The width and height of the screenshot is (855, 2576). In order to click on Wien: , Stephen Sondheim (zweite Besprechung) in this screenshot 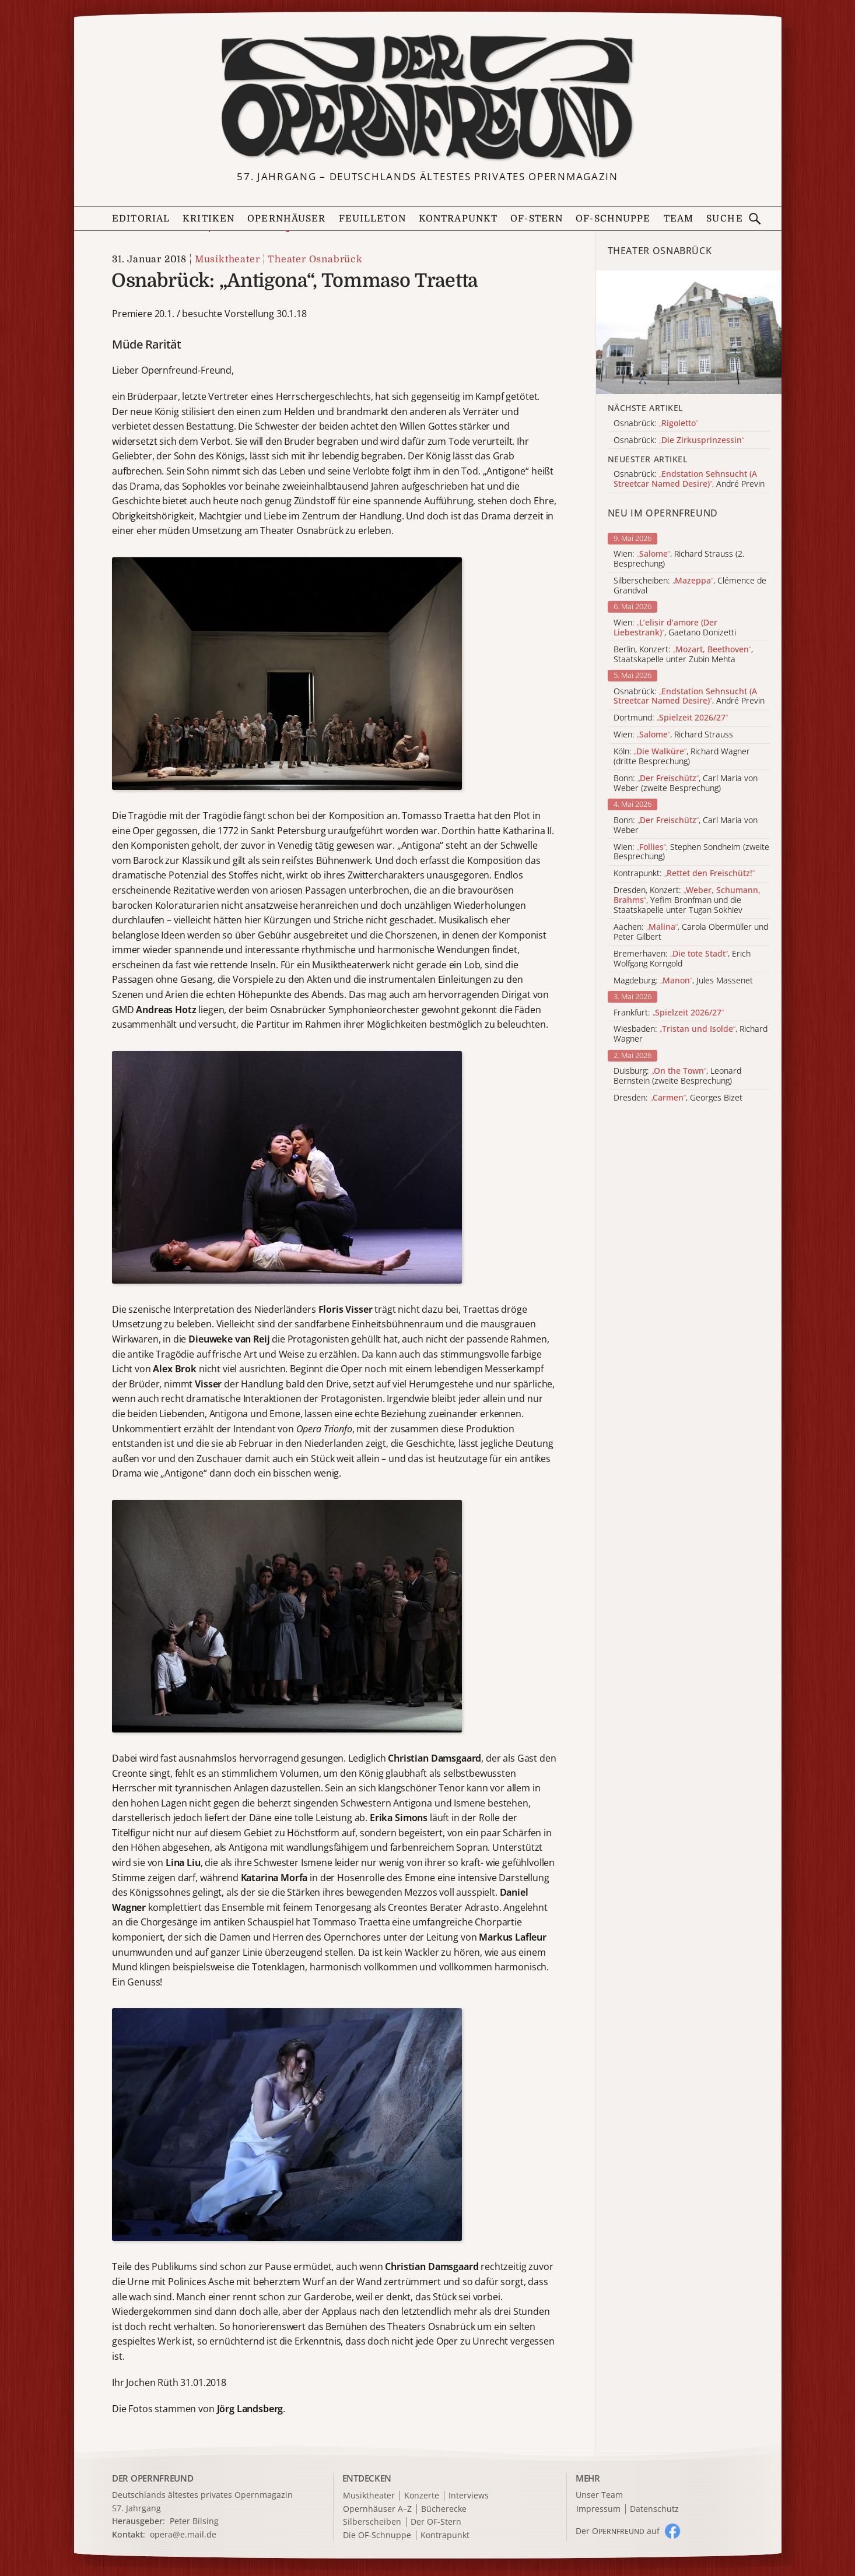, I will do `click(691, 852)`.